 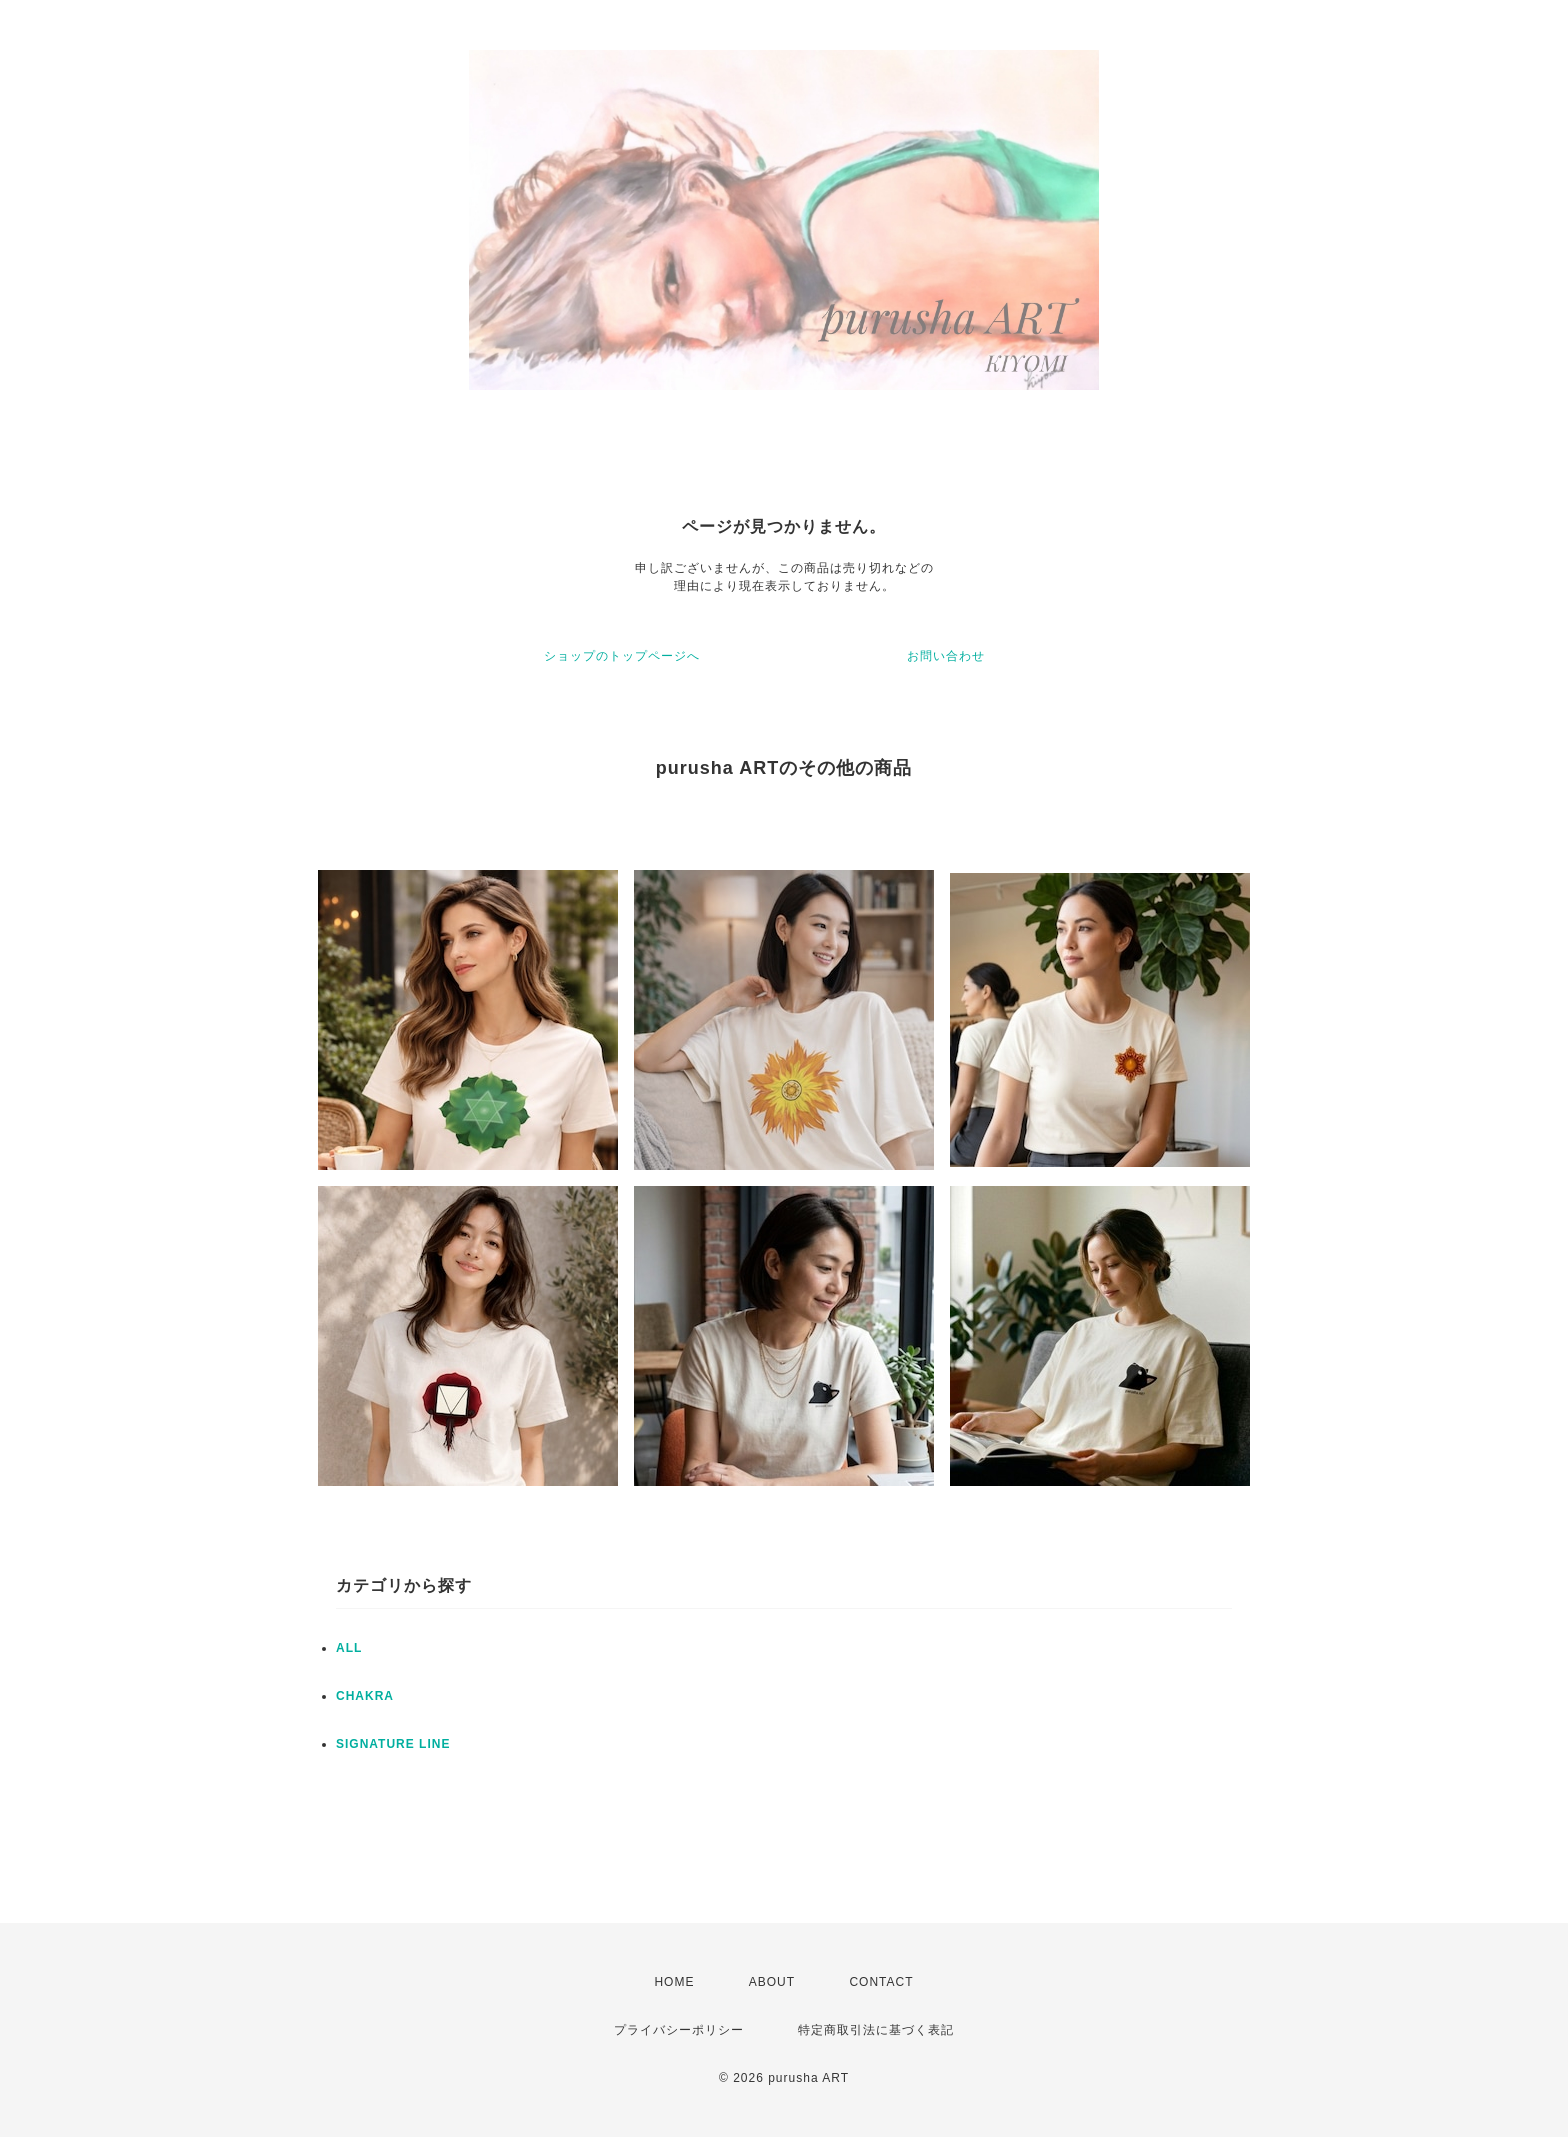 What do you see at coordinates (365, 1696) in the screenshot?
I see `CHAKRA` at bounding box center [365, 1696].